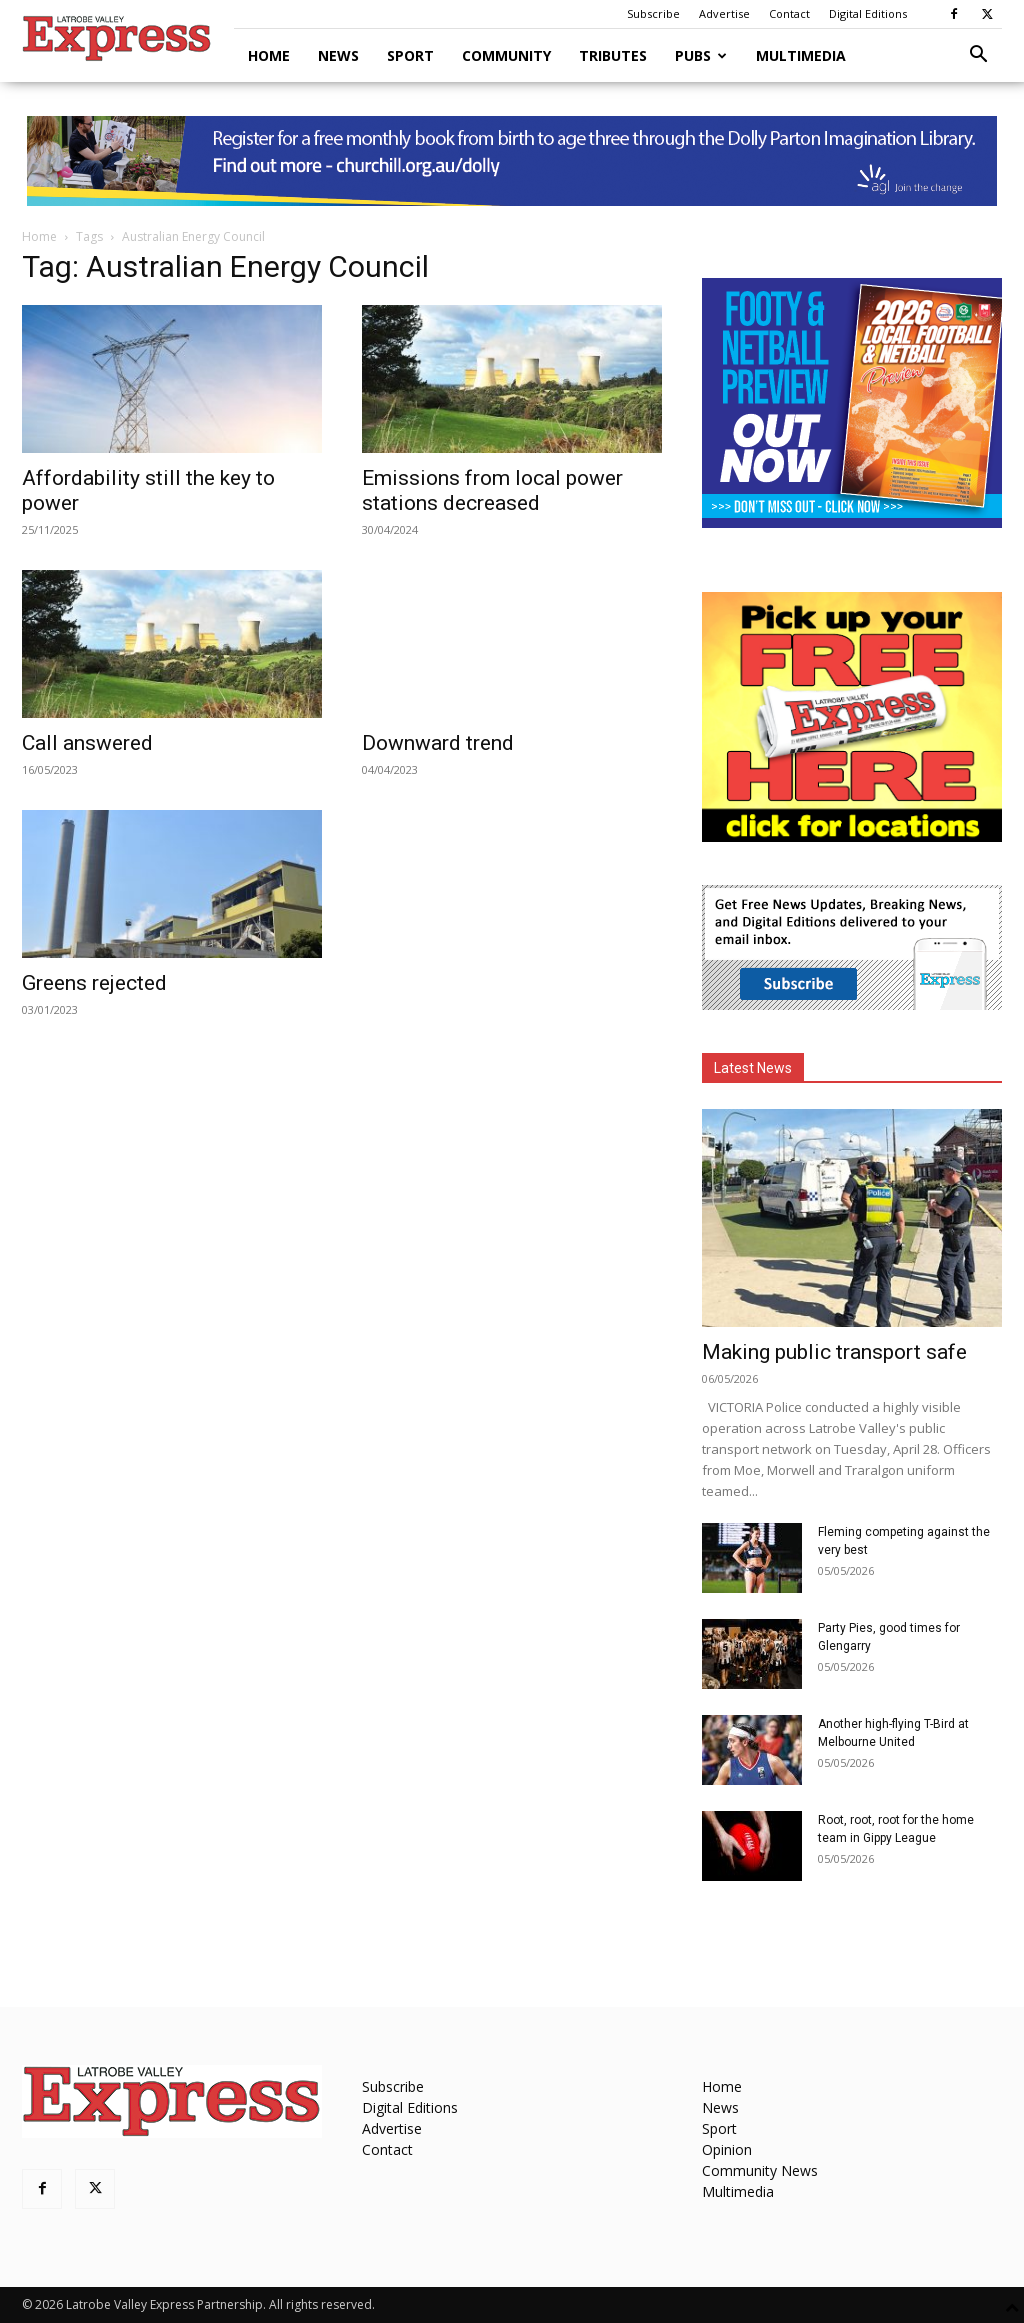 This screenshot has height=2323, width=1024. What do you see at coordinates (410, 55) in the screenshot?
I see `Sport` at bounding box center [410, 55].